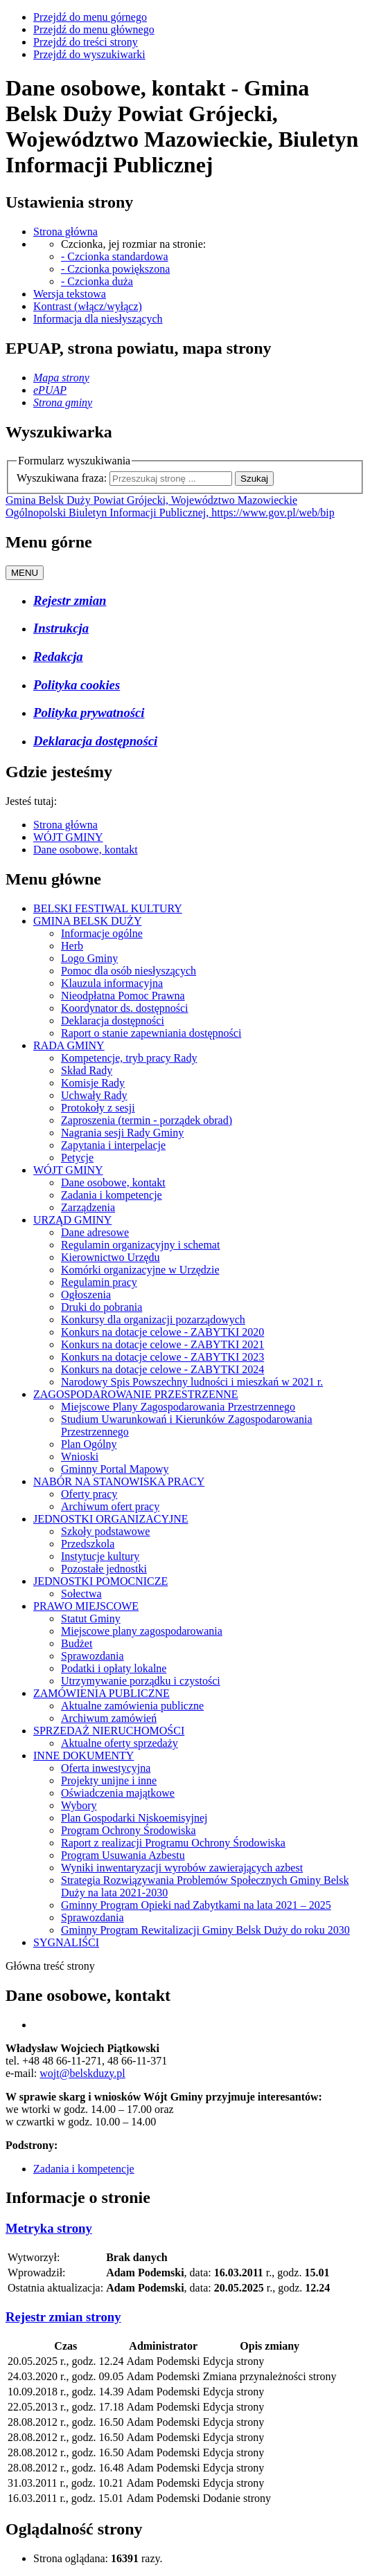 The width and height of the screenshot is (370, 2576). I want to click on Sołectwa, so click(81, 1593).